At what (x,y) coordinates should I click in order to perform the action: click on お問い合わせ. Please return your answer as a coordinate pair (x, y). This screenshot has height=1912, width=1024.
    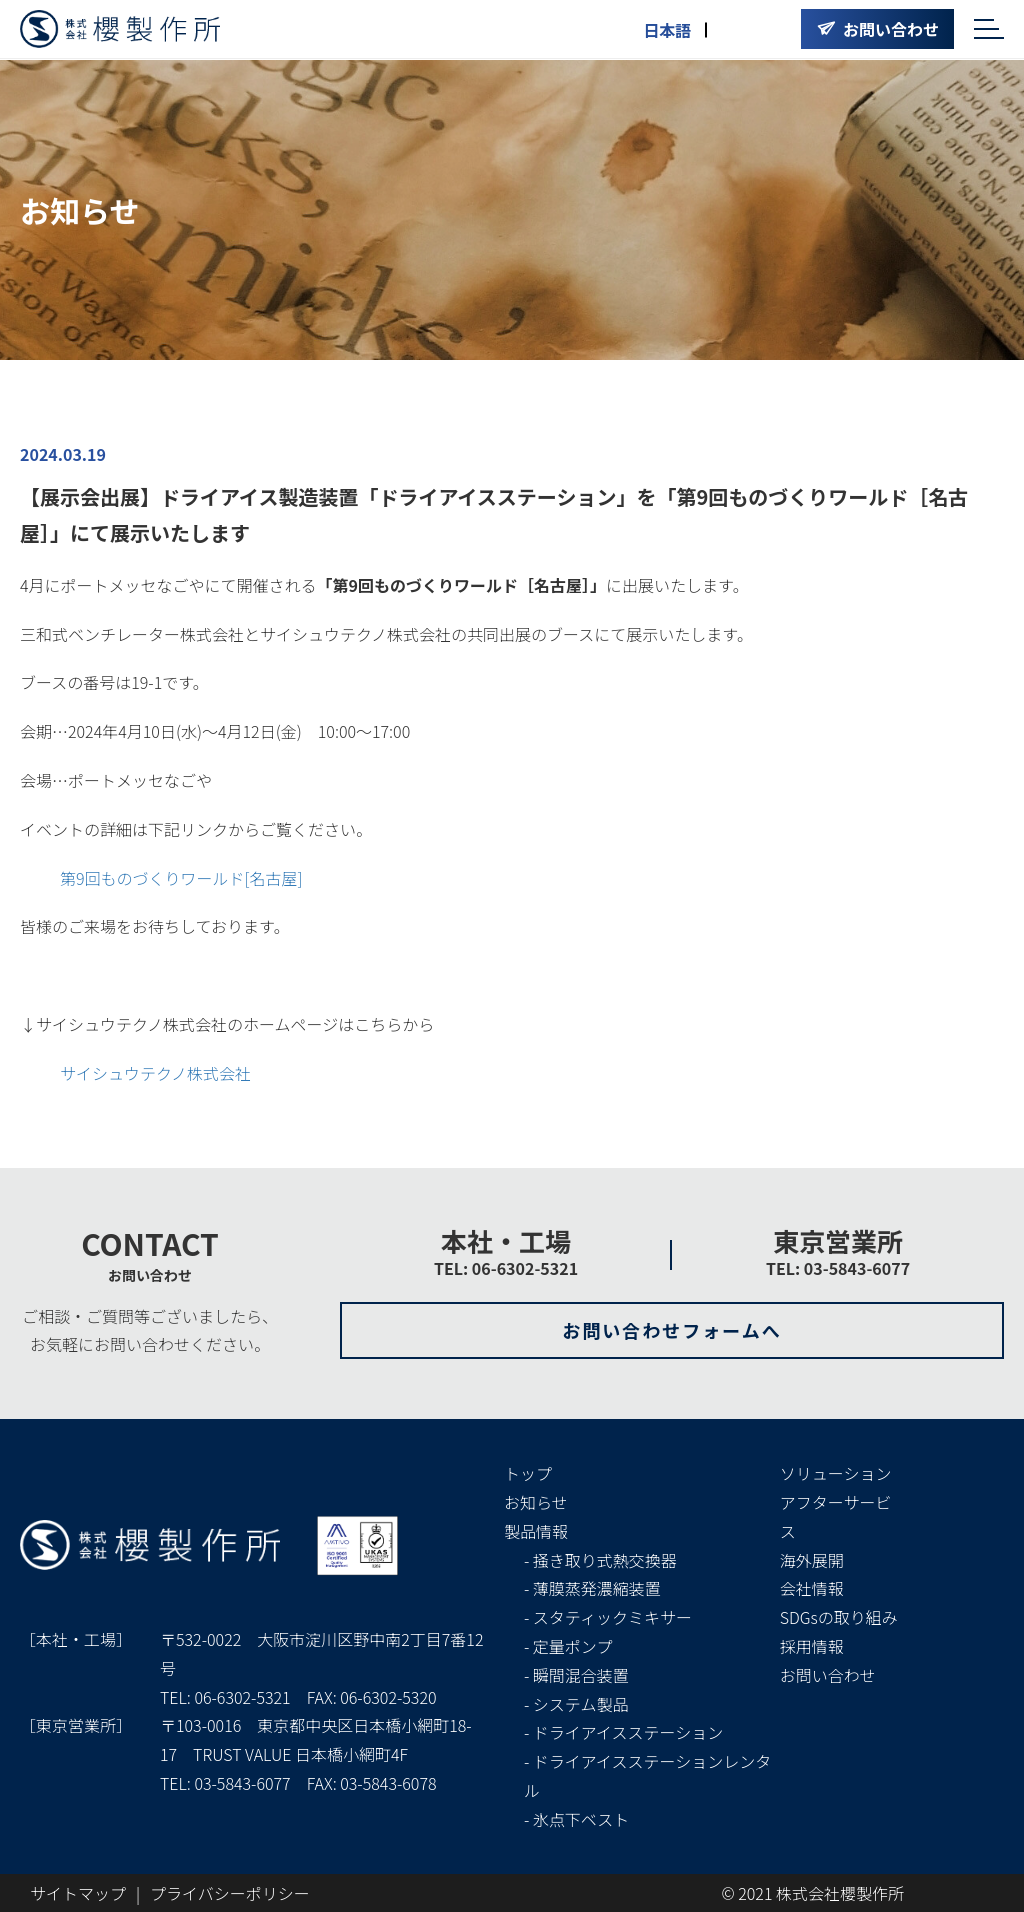
    Looking at the image, I should click on (828, 1675).